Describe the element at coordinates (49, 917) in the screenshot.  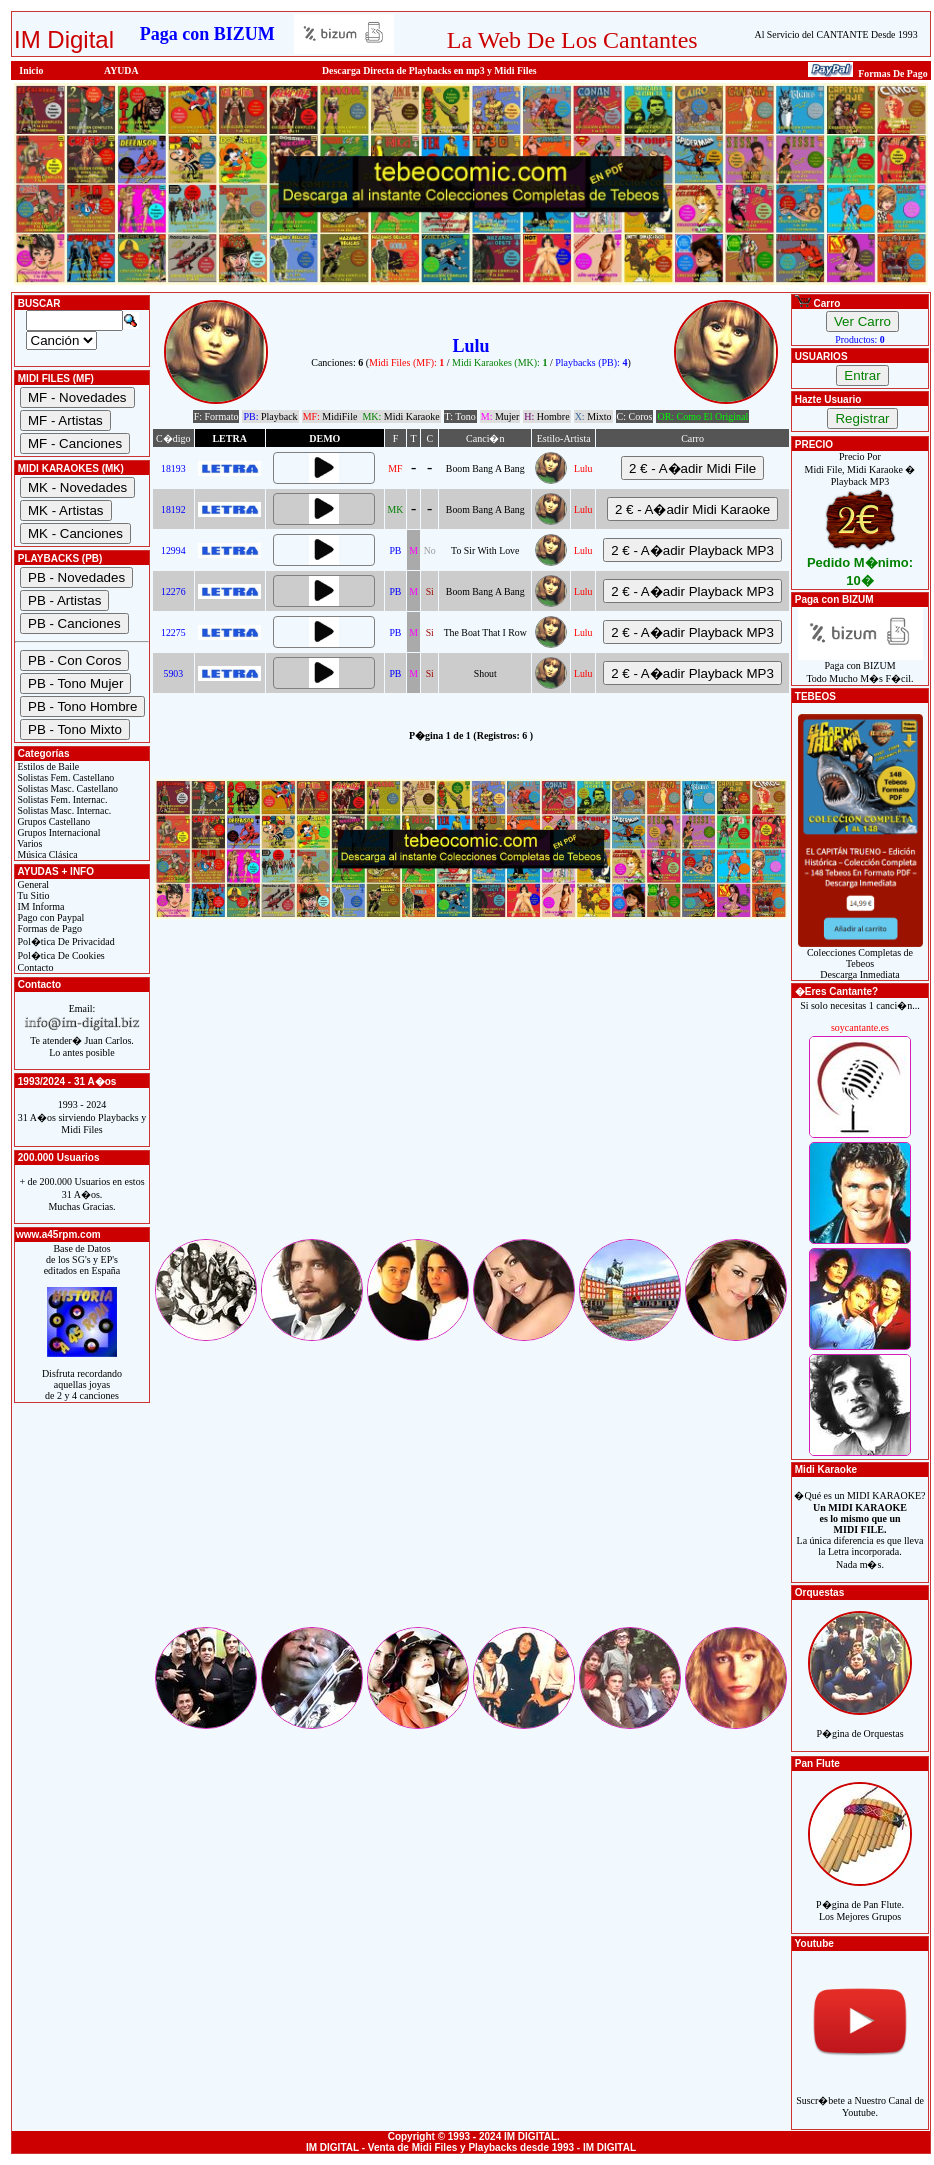
I see `Pago con Paypal` at that location.